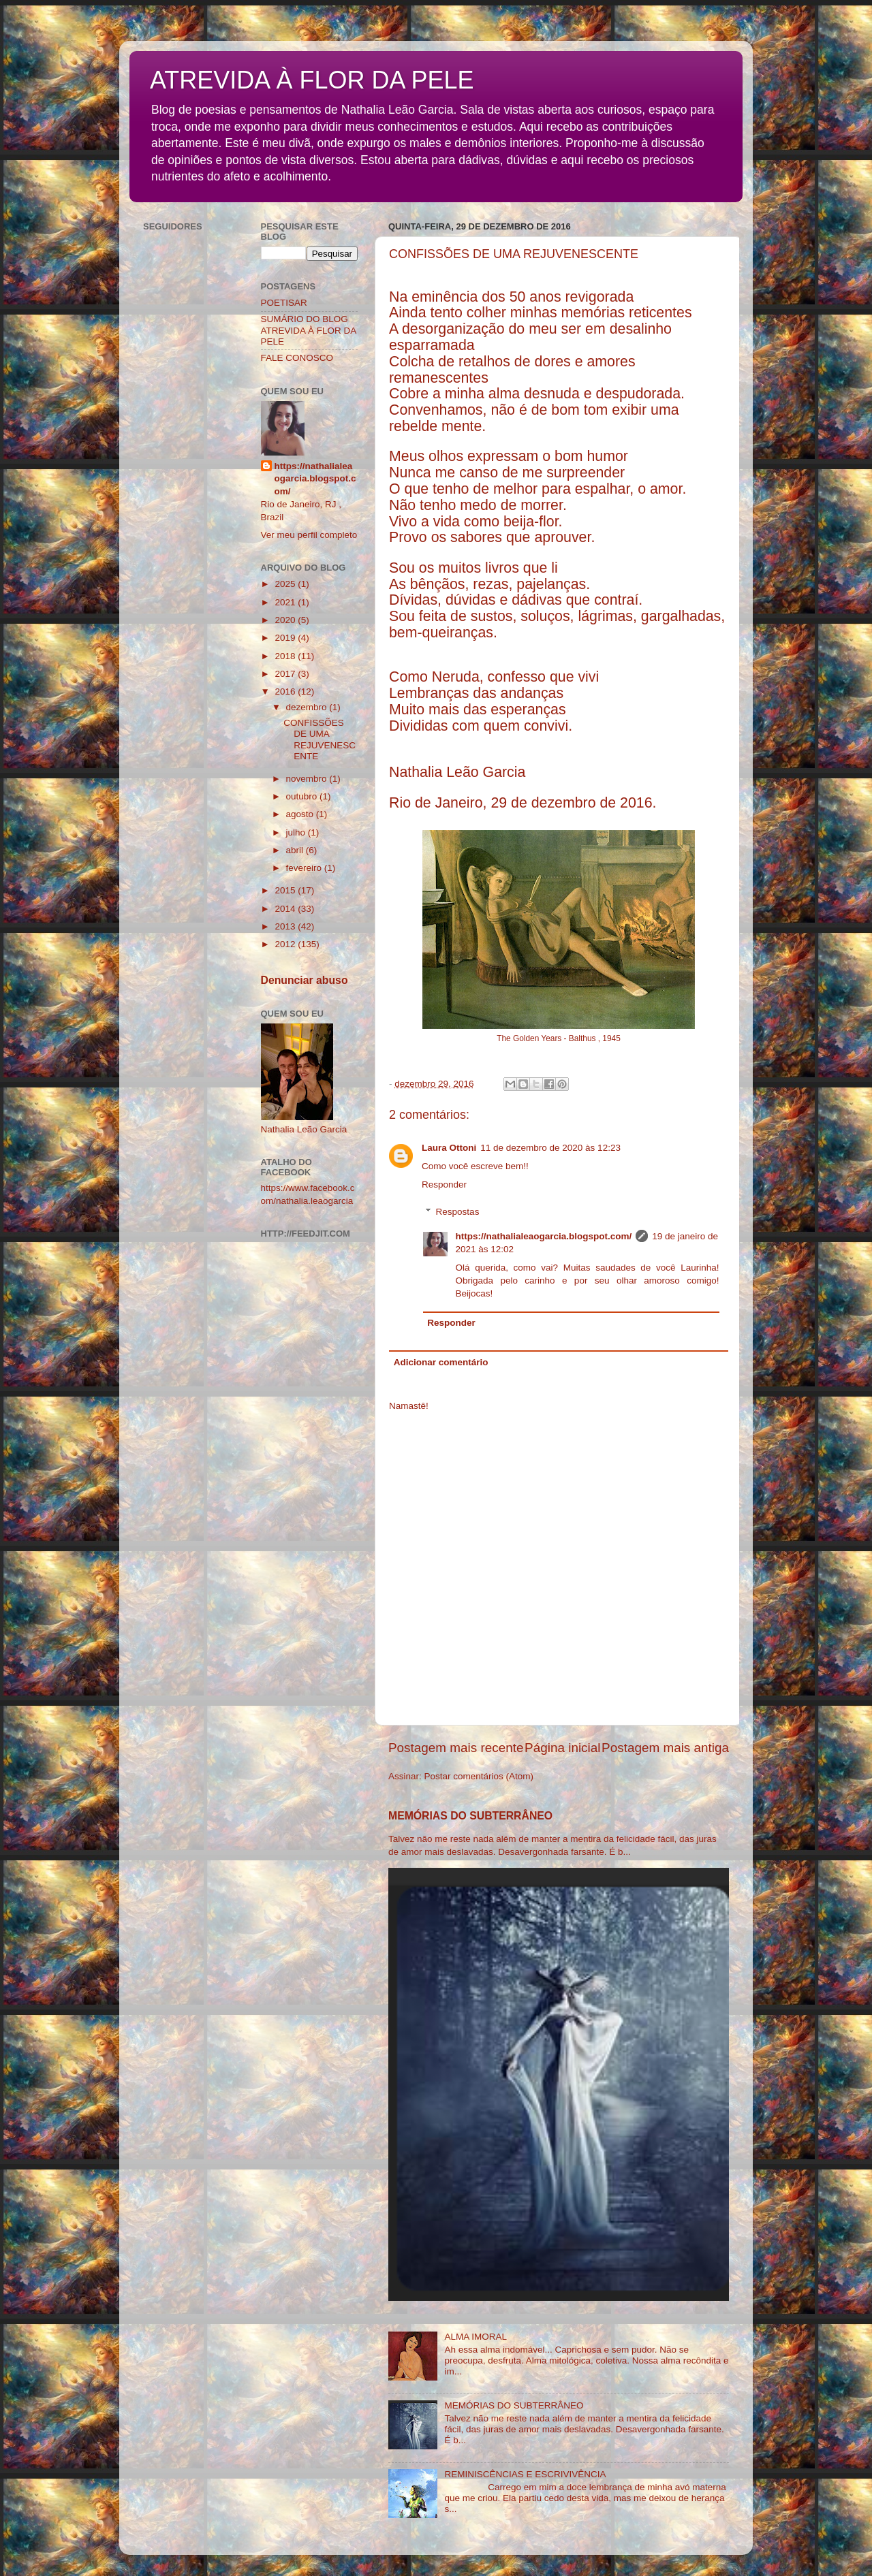 This screenshot has height=2576, width=872. I want to click on fevereiro, so click(305, 868).